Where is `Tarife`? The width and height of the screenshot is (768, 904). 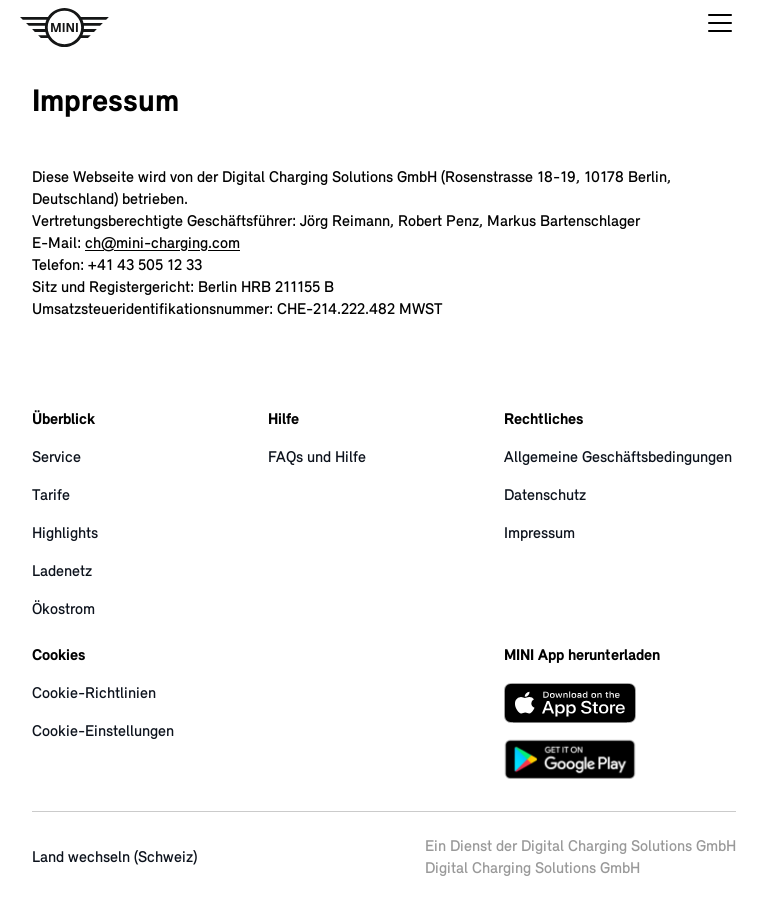 Tarife is located at coordinates (51, 496).